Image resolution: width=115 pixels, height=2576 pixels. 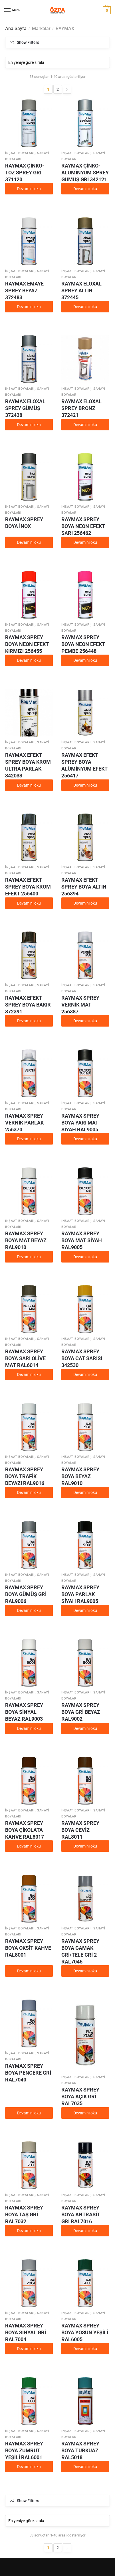 What do you see at coordinates (83, 526) in the screenshot?
I see `RAYMAX SPREY BOYA NEON EFEKT SARI 256462` at bounding box center [83, 526].